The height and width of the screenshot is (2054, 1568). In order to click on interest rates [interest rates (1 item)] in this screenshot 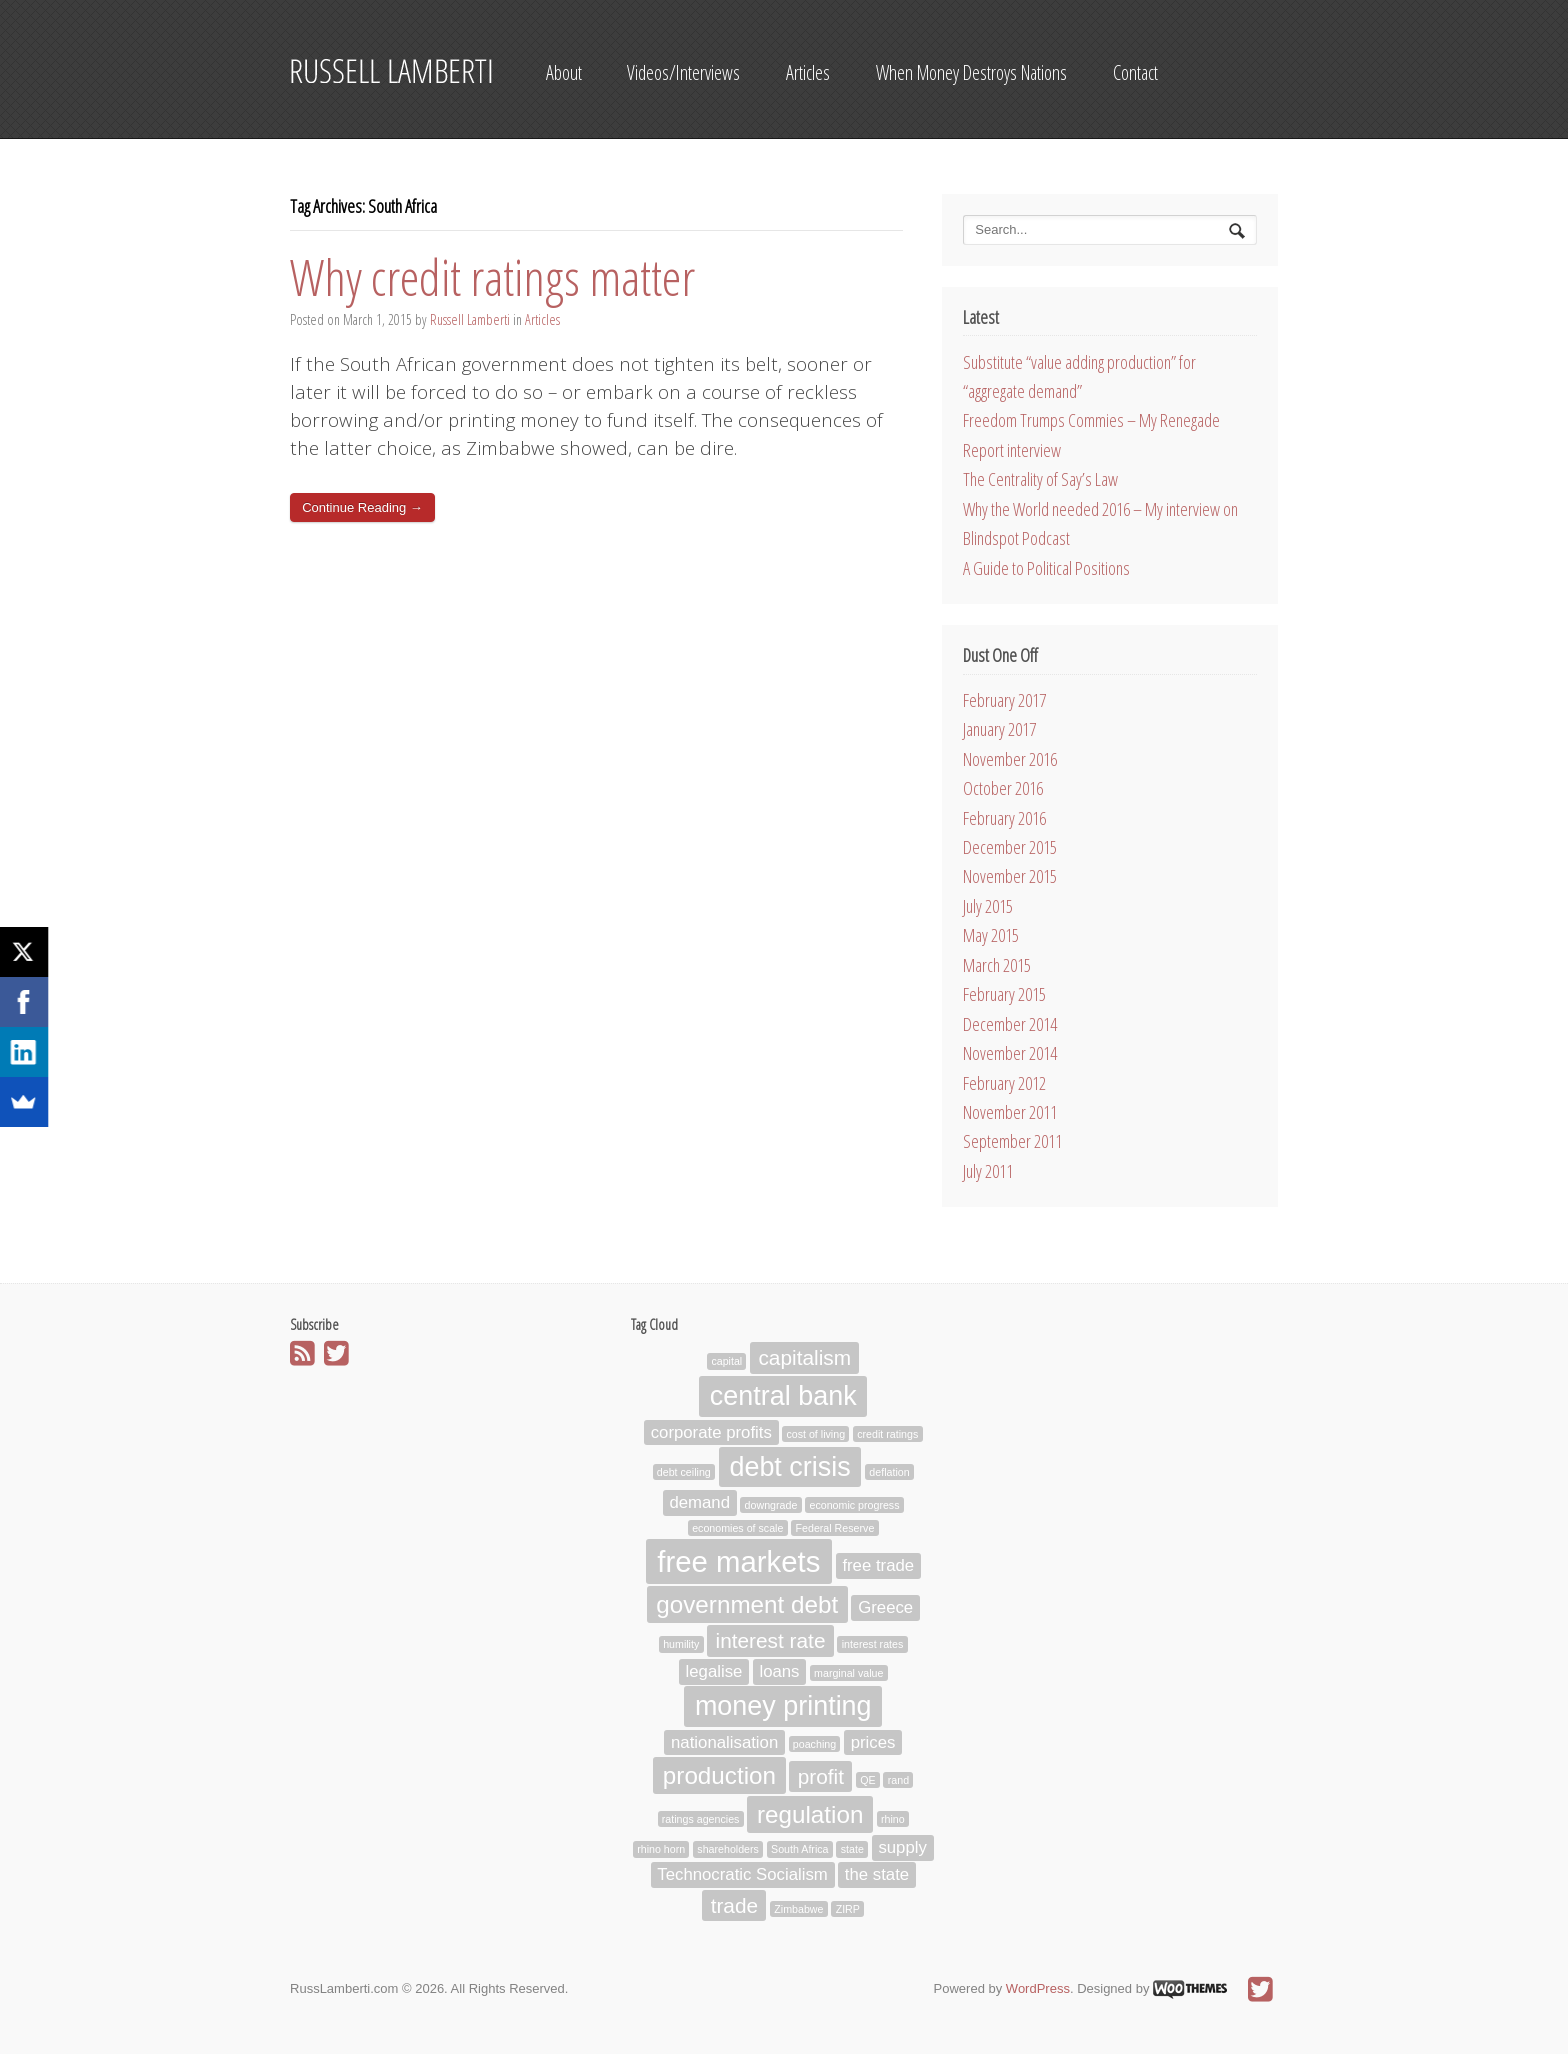, I will do `click(873, 1644)`.